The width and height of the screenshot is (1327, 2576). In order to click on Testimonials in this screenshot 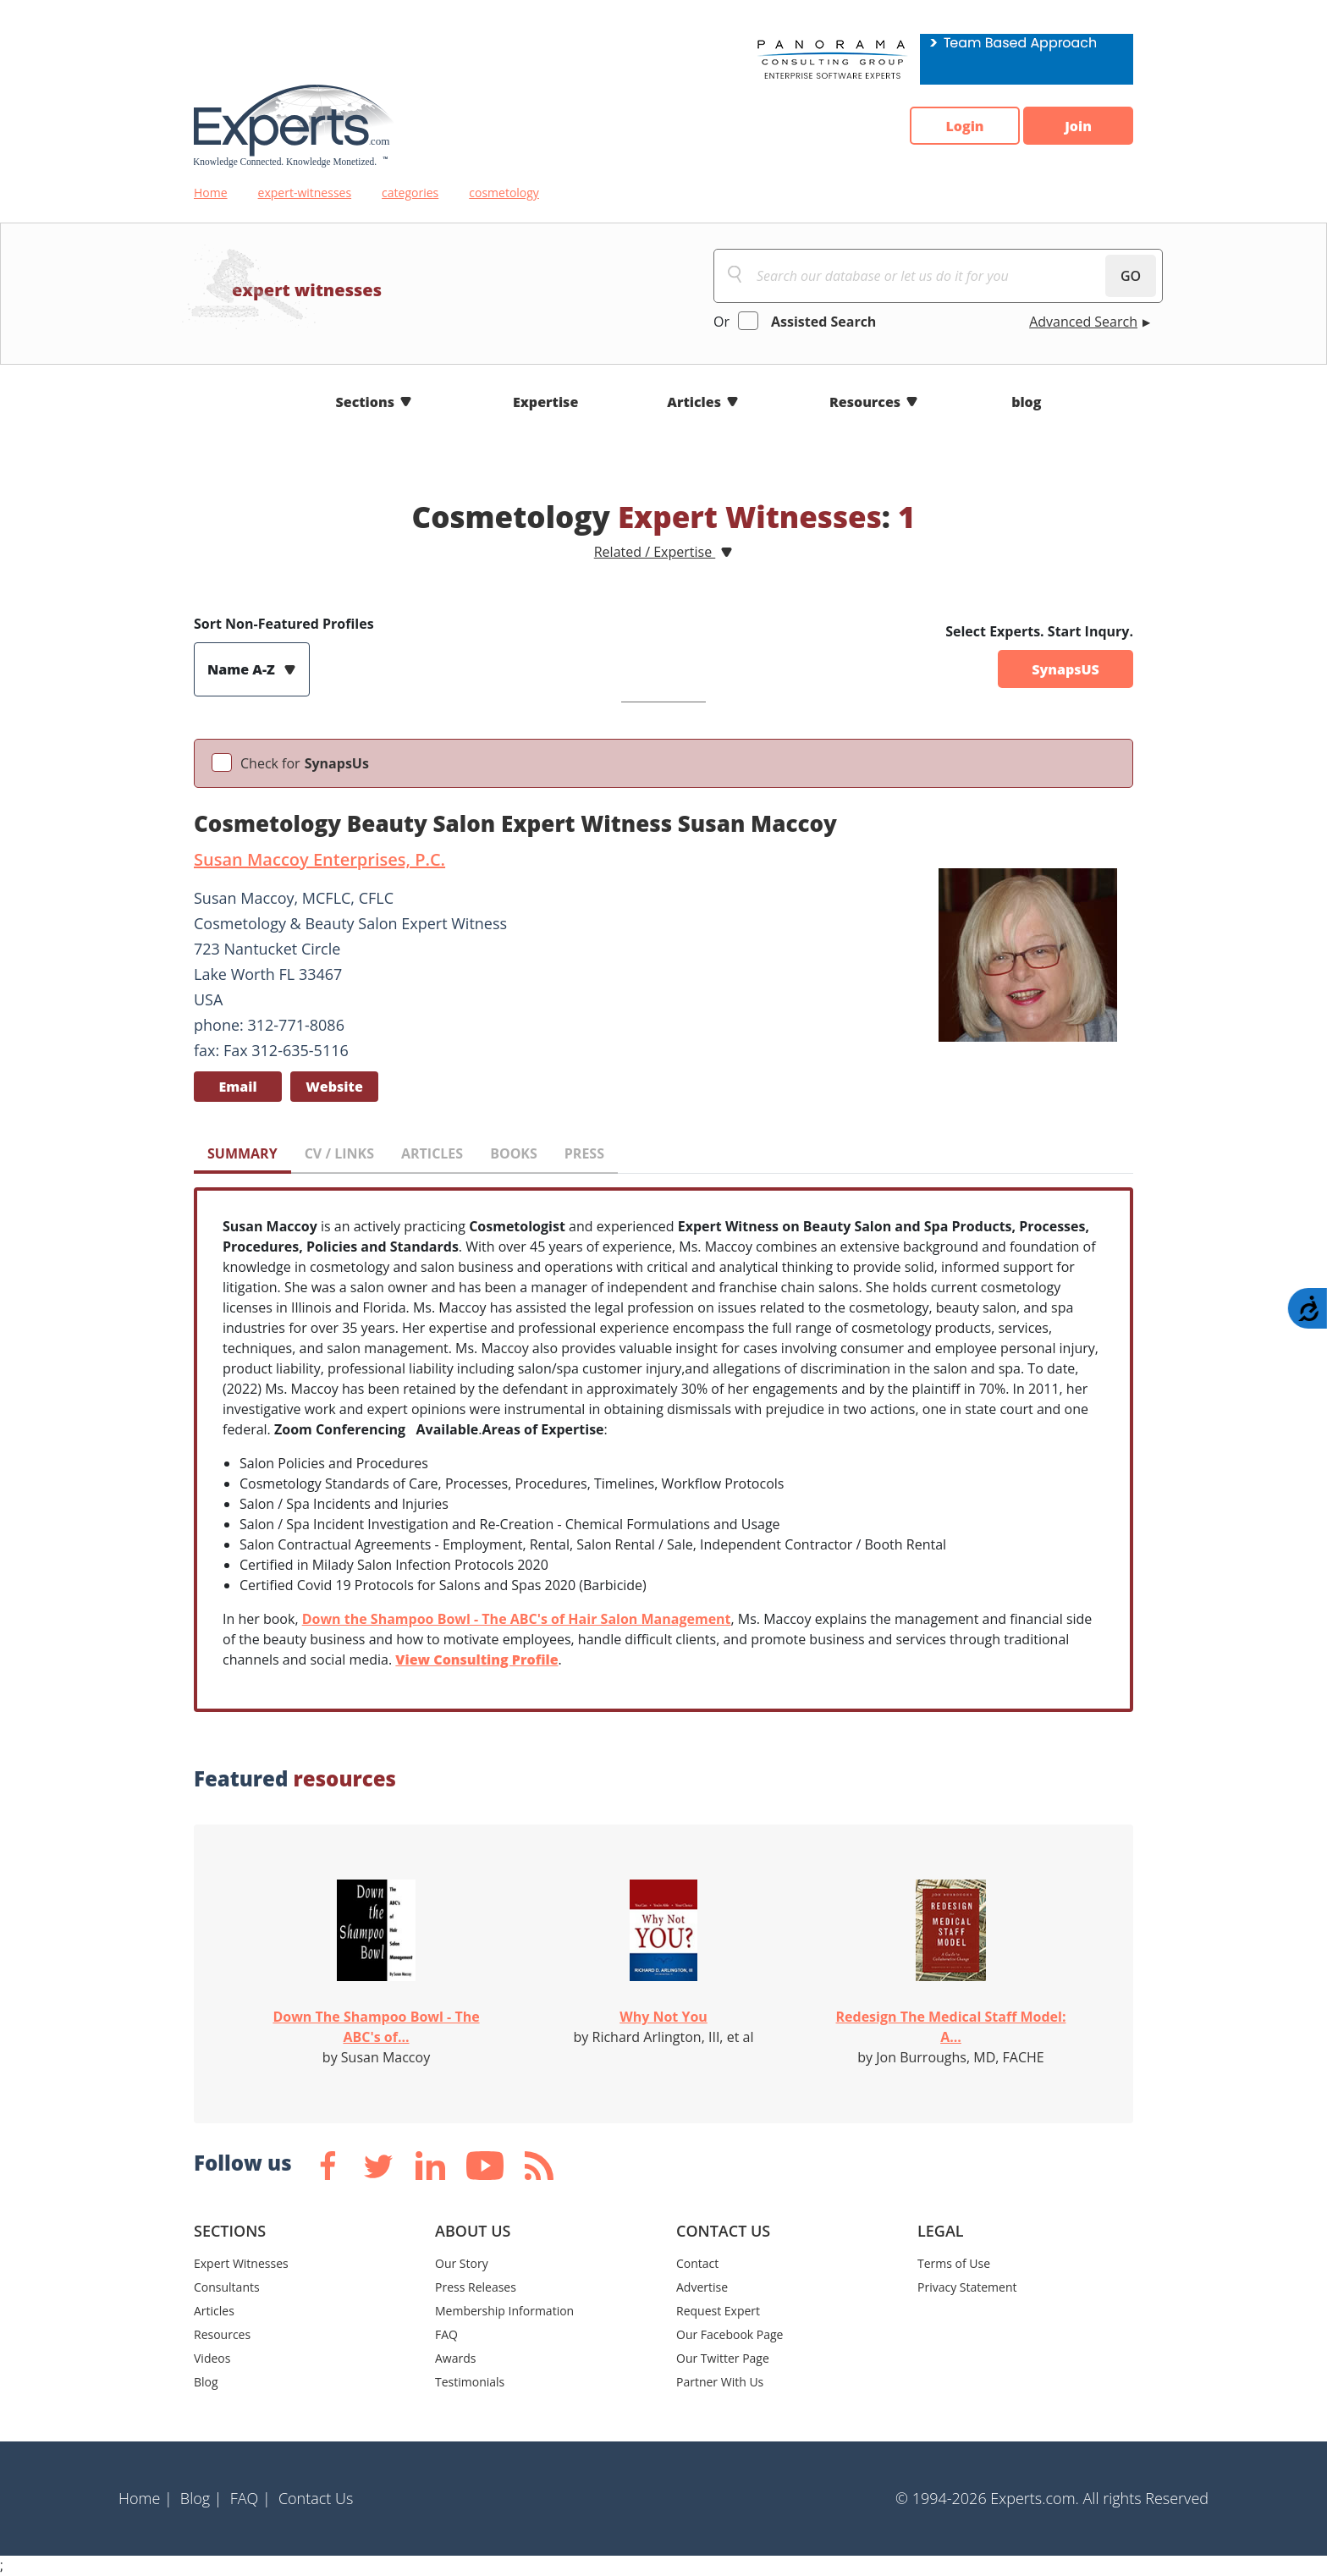, I will do `click(469, 2382)`.